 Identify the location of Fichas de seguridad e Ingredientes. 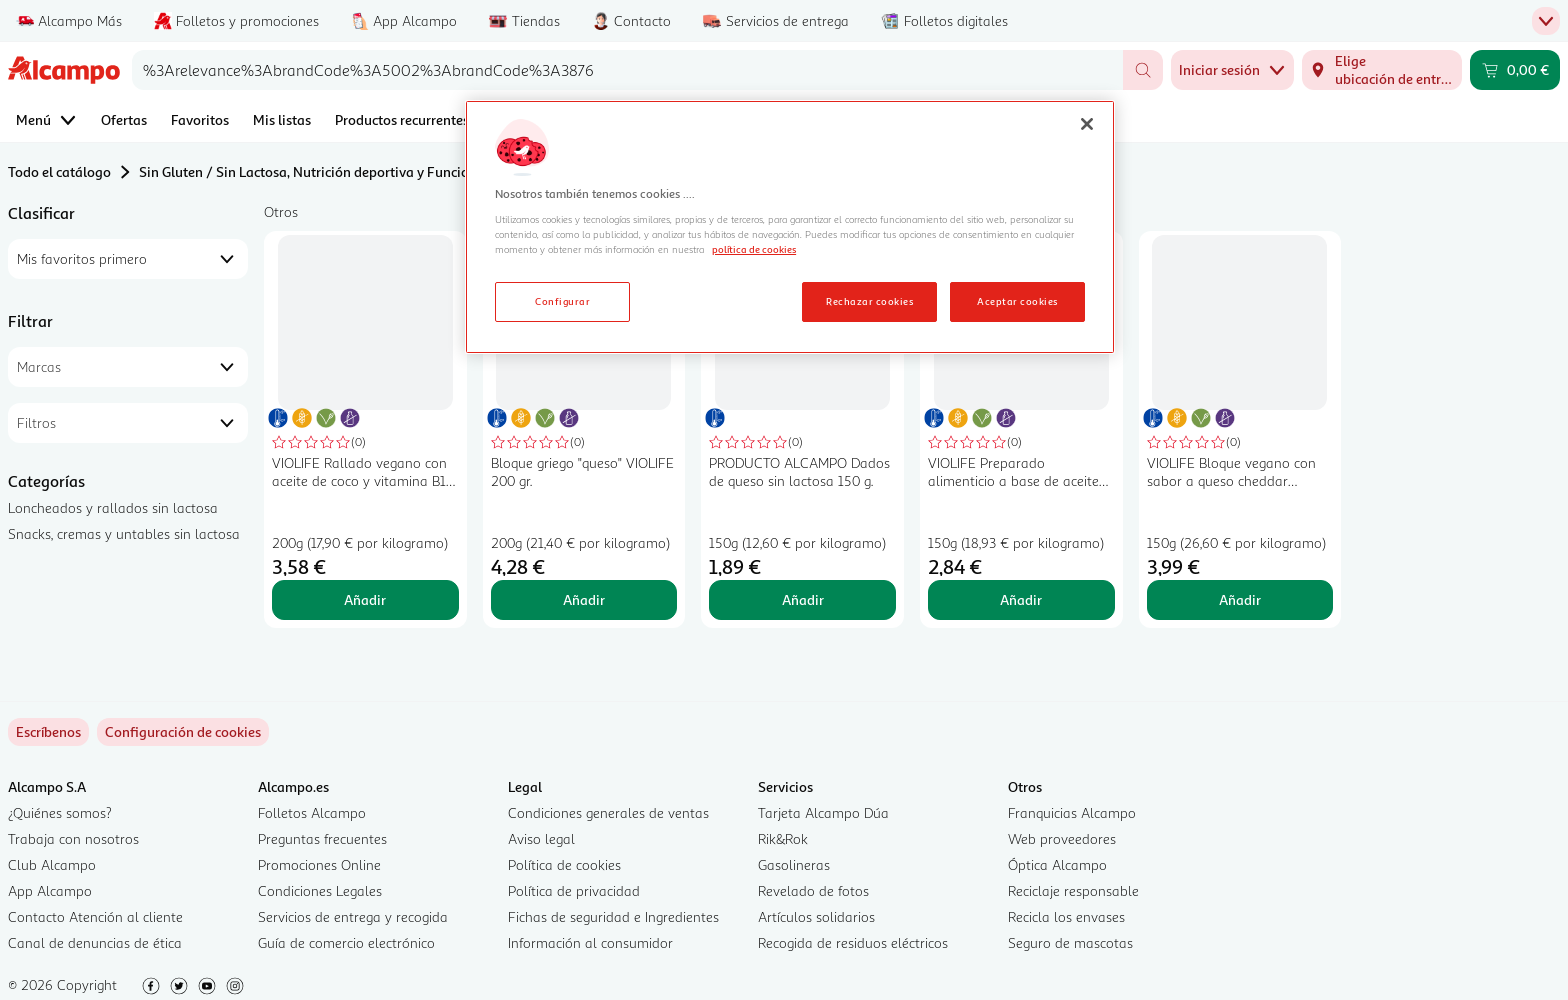
(613, 916).